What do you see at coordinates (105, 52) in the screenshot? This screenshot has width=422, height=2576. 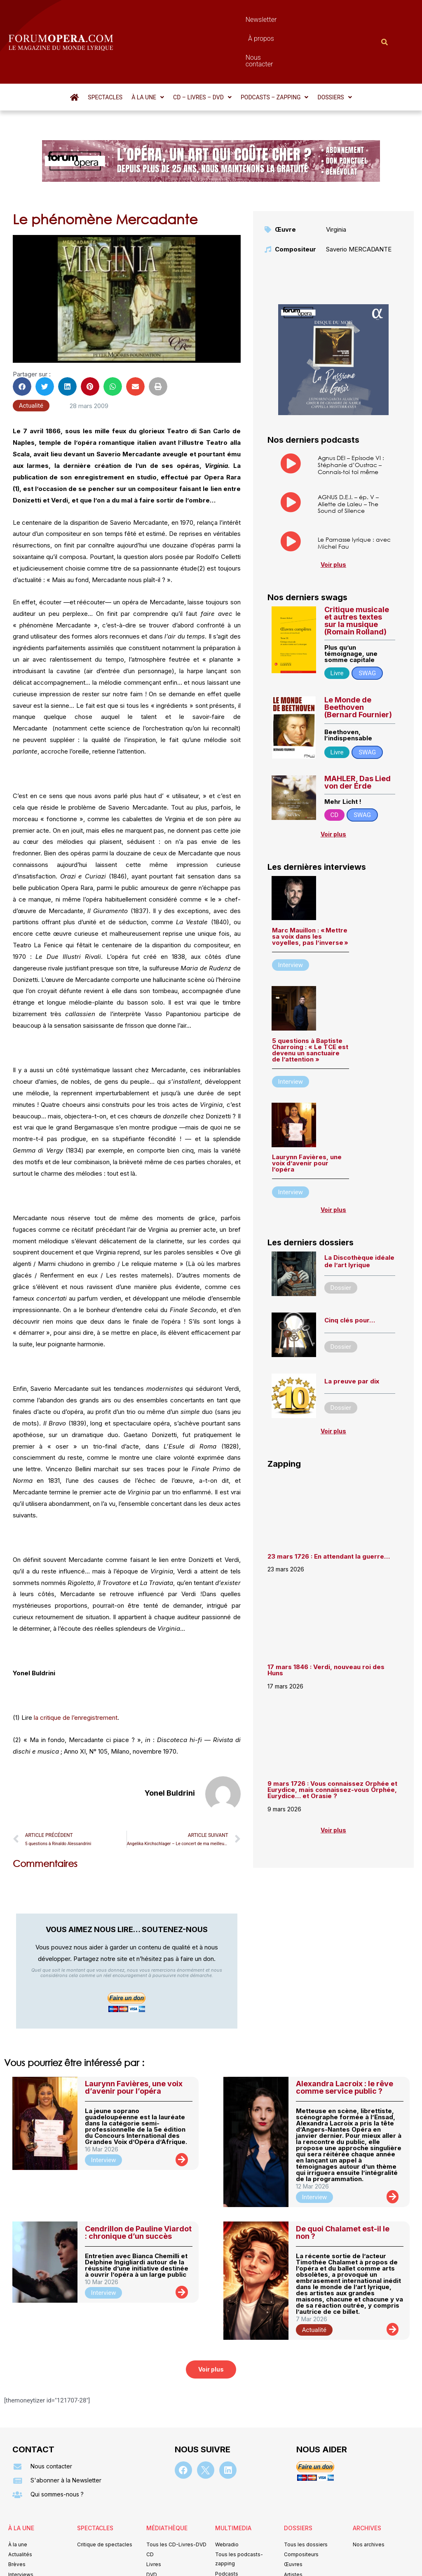 I see `Spectacles` at bounding box center [105, 52].